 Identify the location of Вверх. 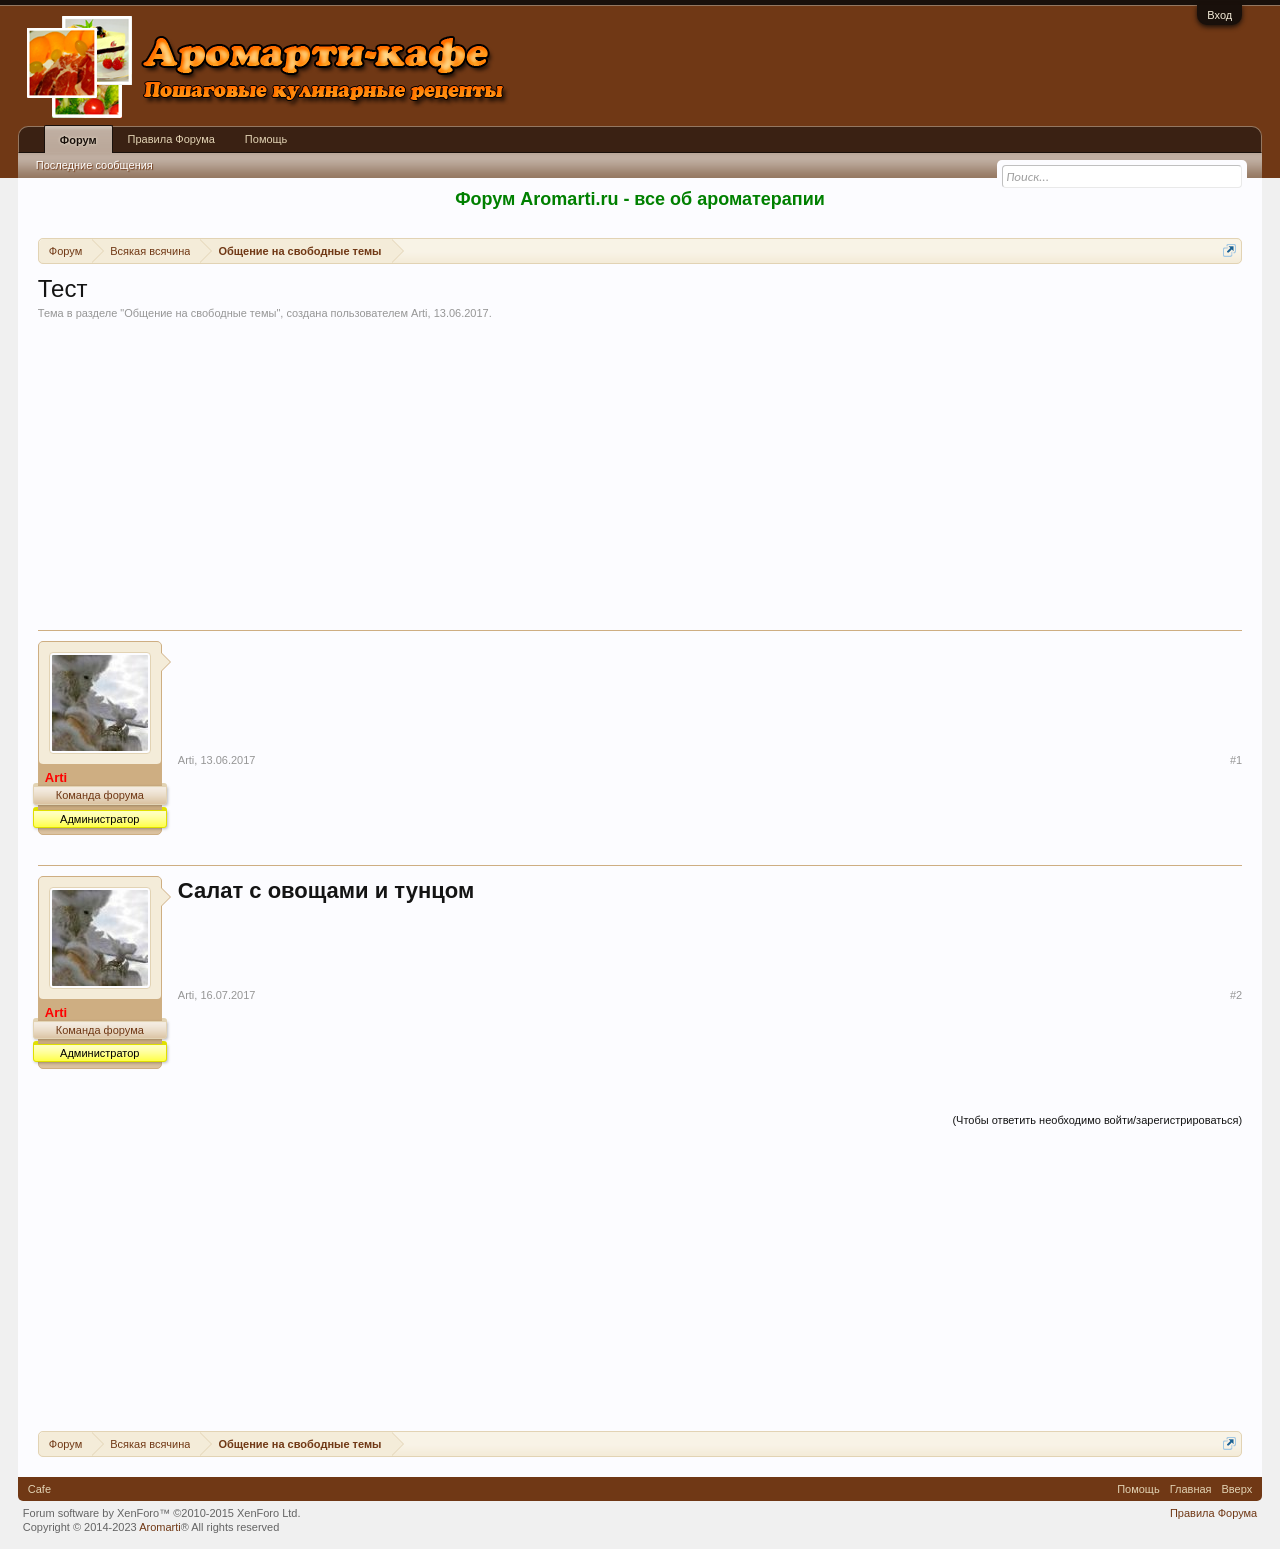
(1237, 1489).